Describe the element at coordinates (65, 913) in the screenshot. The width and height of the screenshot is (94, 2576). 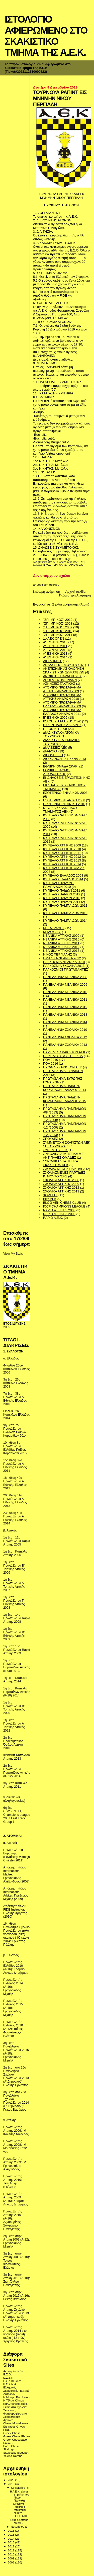
I see `ΚΥΠΕΛΛΟ ΠΑΜΠΑΙΔΩΝ 2013` at that location.